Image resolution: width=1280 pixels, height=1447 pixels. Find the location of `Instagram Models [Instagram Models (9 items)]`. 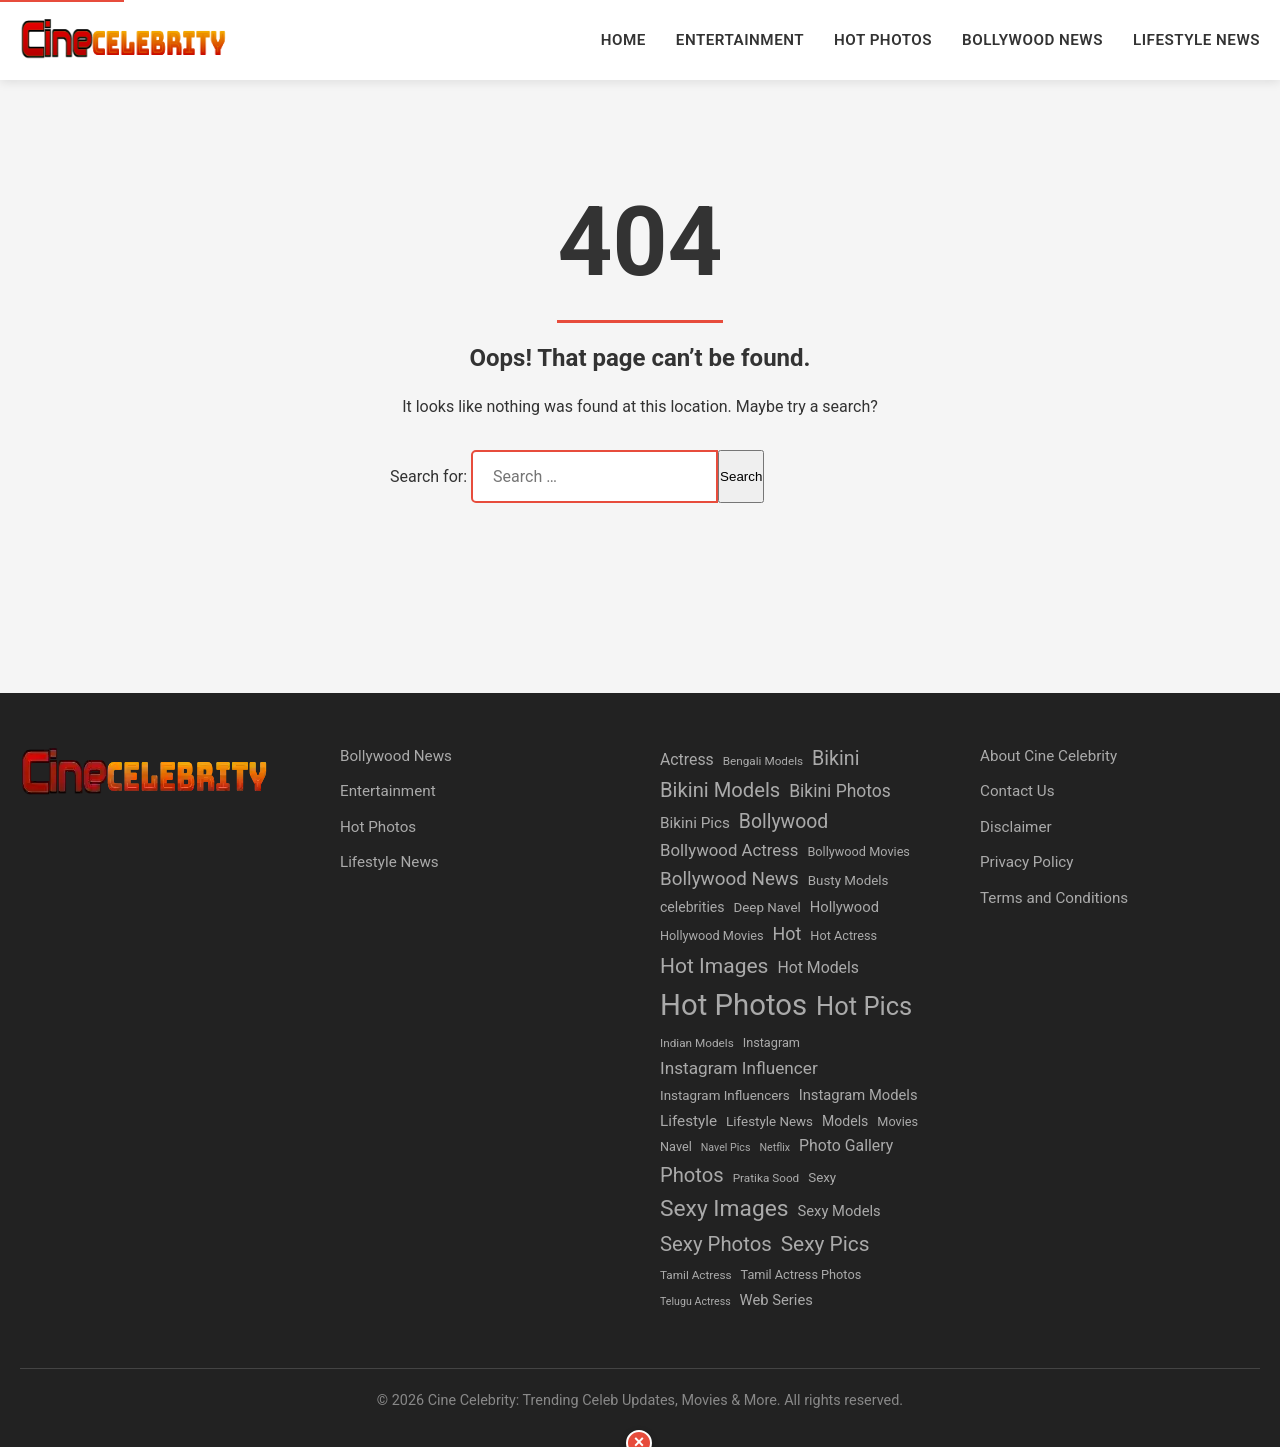

Instagram Models [Instagram Models (9 items)] is located at coordinates (858, 1095).